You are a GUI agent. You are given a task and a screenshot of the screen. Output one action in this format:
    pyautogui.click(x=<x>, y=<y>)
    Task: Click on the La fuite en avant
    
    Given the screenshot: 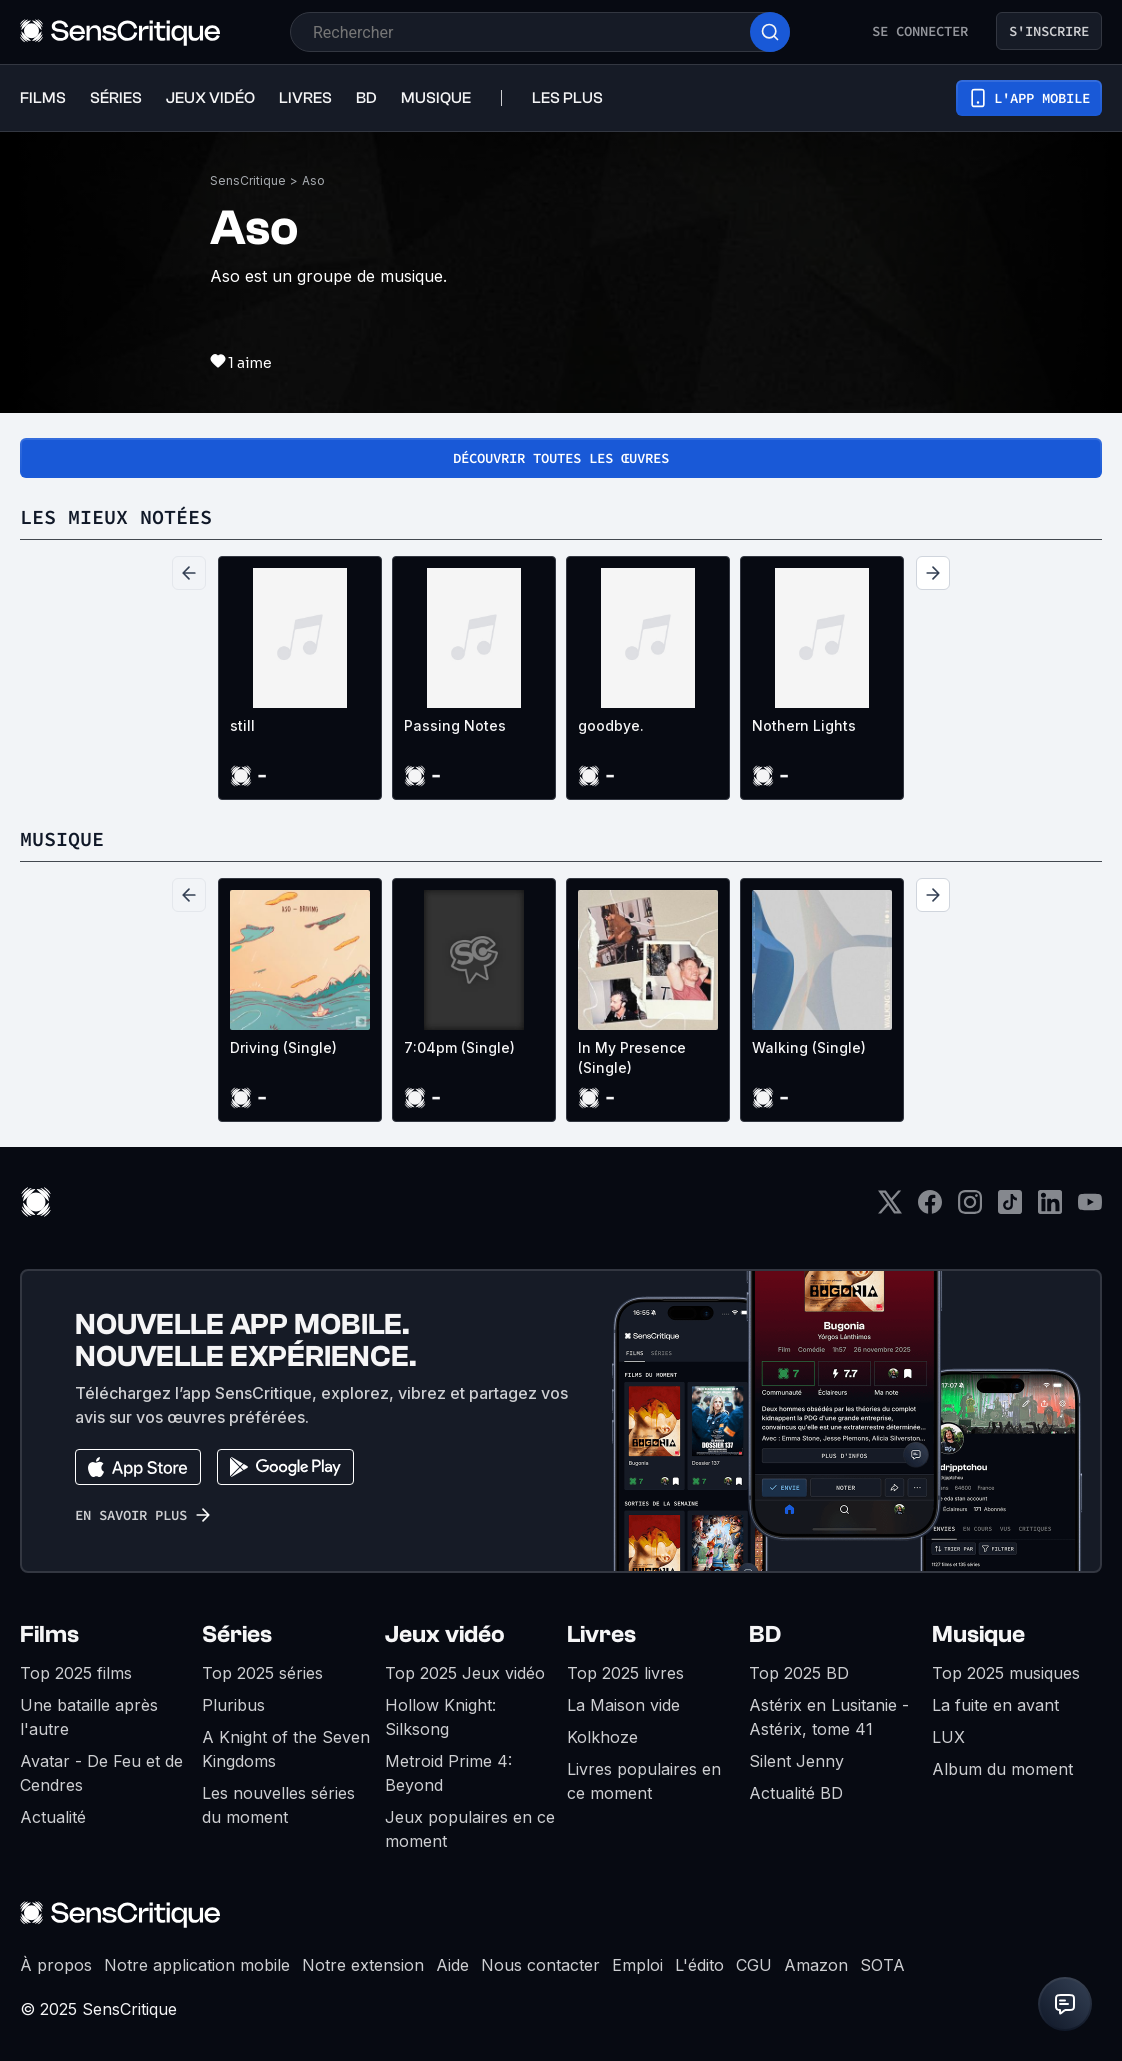 What is the action you would take?
    pyautogui.click(x=995, y=1705)
    